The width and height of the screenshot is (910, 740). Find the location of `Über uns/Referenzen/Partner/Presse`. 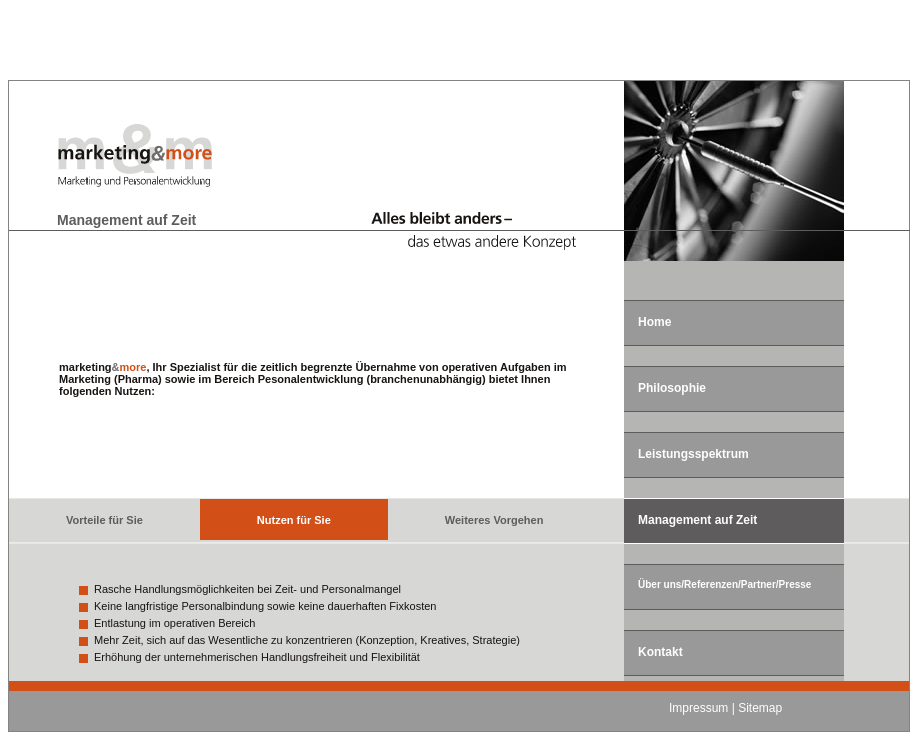

Über uns/Referenzen/Partner/Presse is located at coordinates (724, 584).